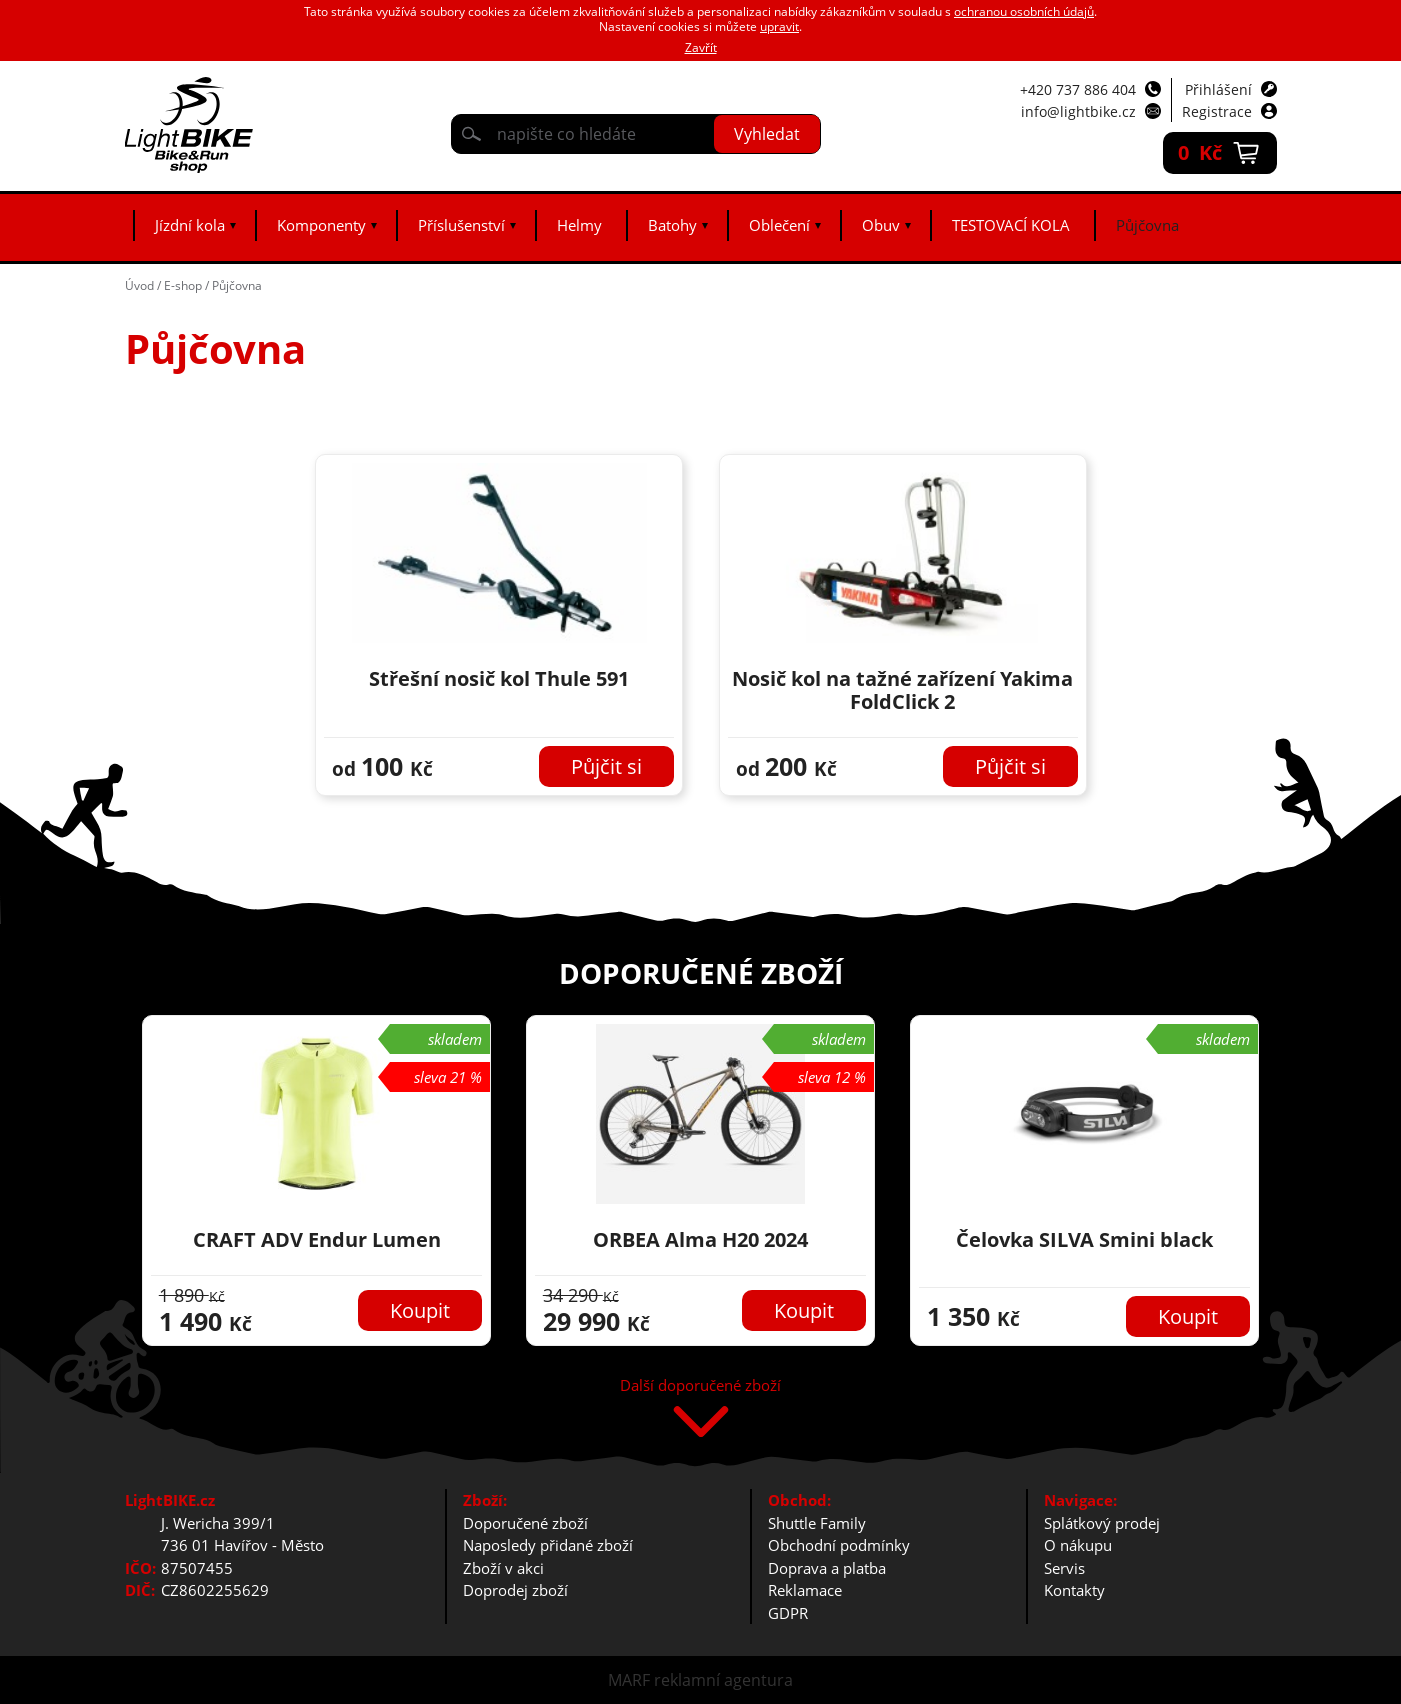  What do you see at coordinates (723, 1680) in the screenshot?
I see `reklamní agentura` at bounding box center [723, 1680].